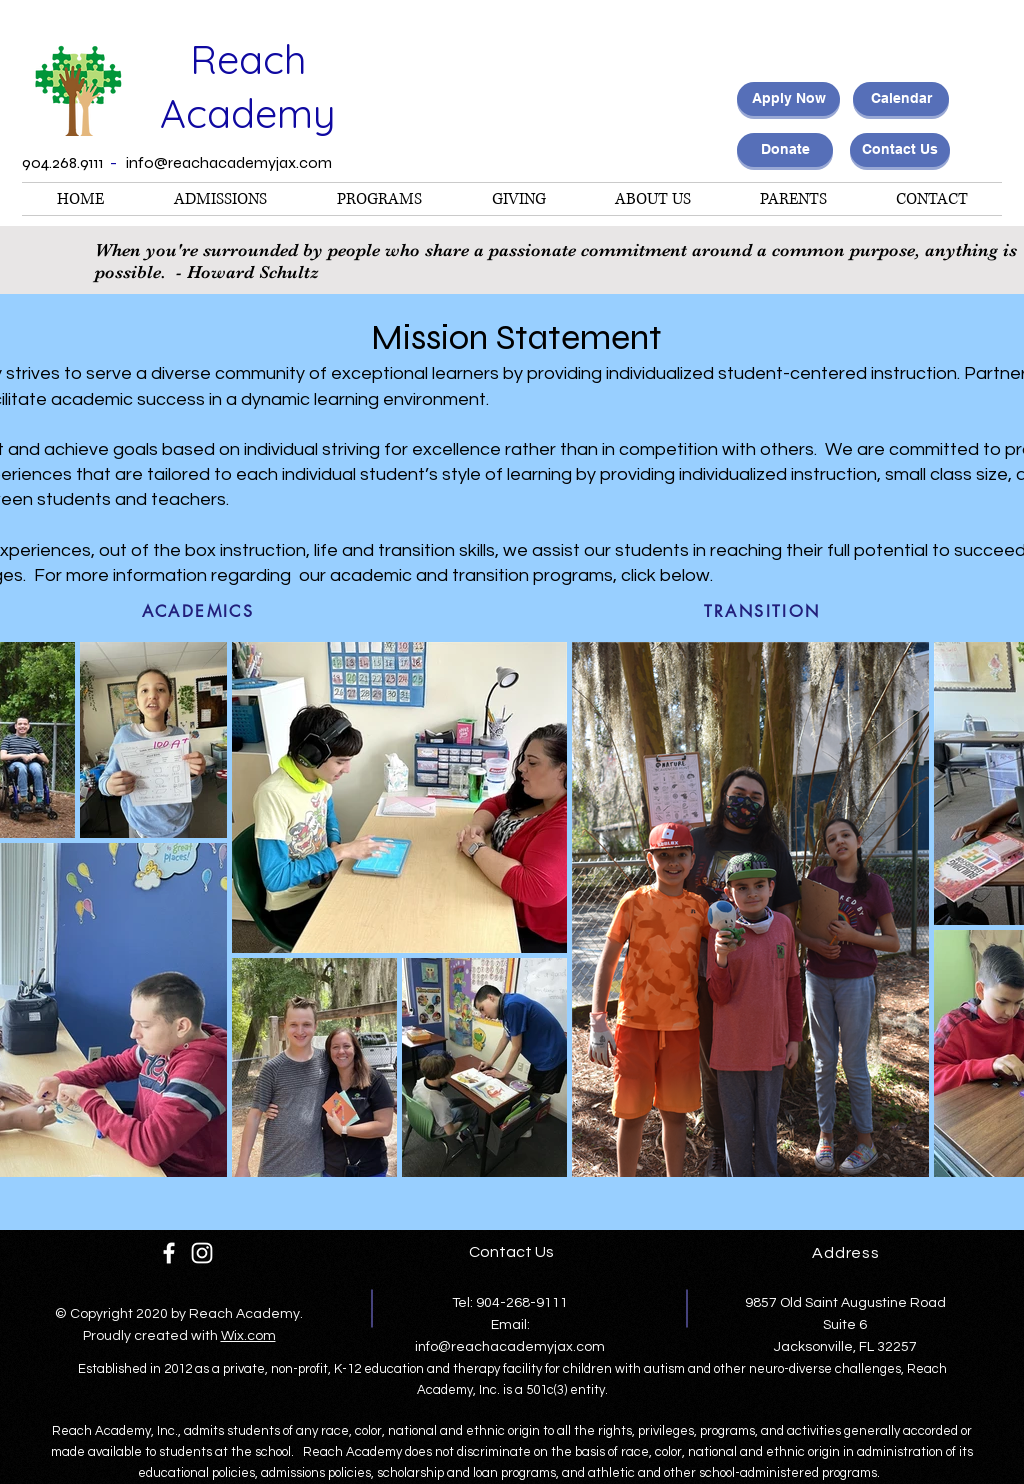  What do you see at coordinates (64, 162) in the screenshot?
I see `904.268.9111` at bounding box center [64, 162].